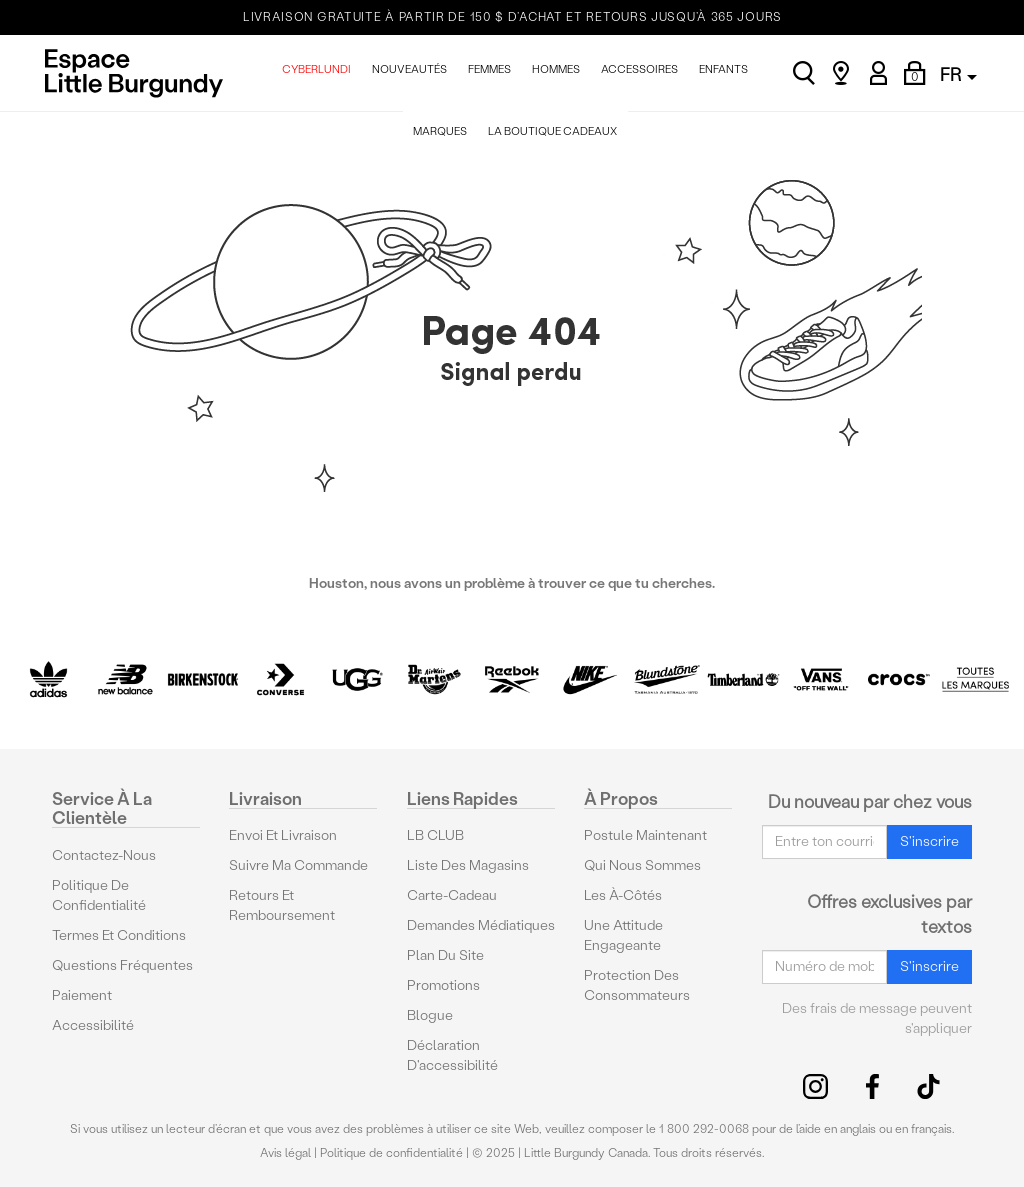  I want to click on S'inscrire, so click(929, 841).